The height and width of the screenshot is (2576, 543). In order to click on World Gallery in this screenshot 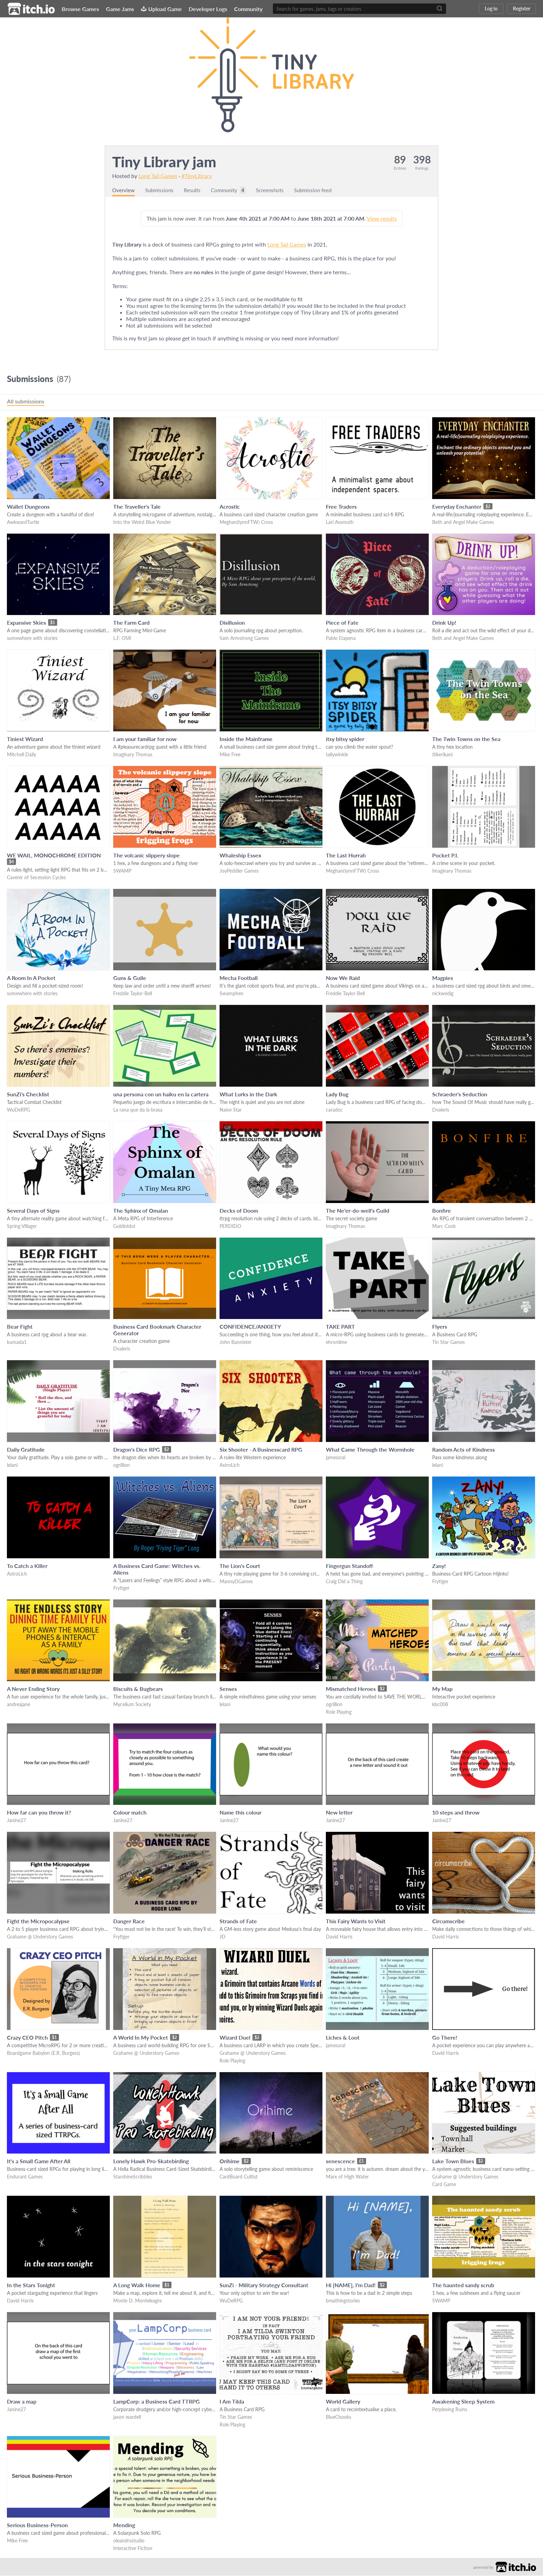, I will do `click(343, 2401)`.